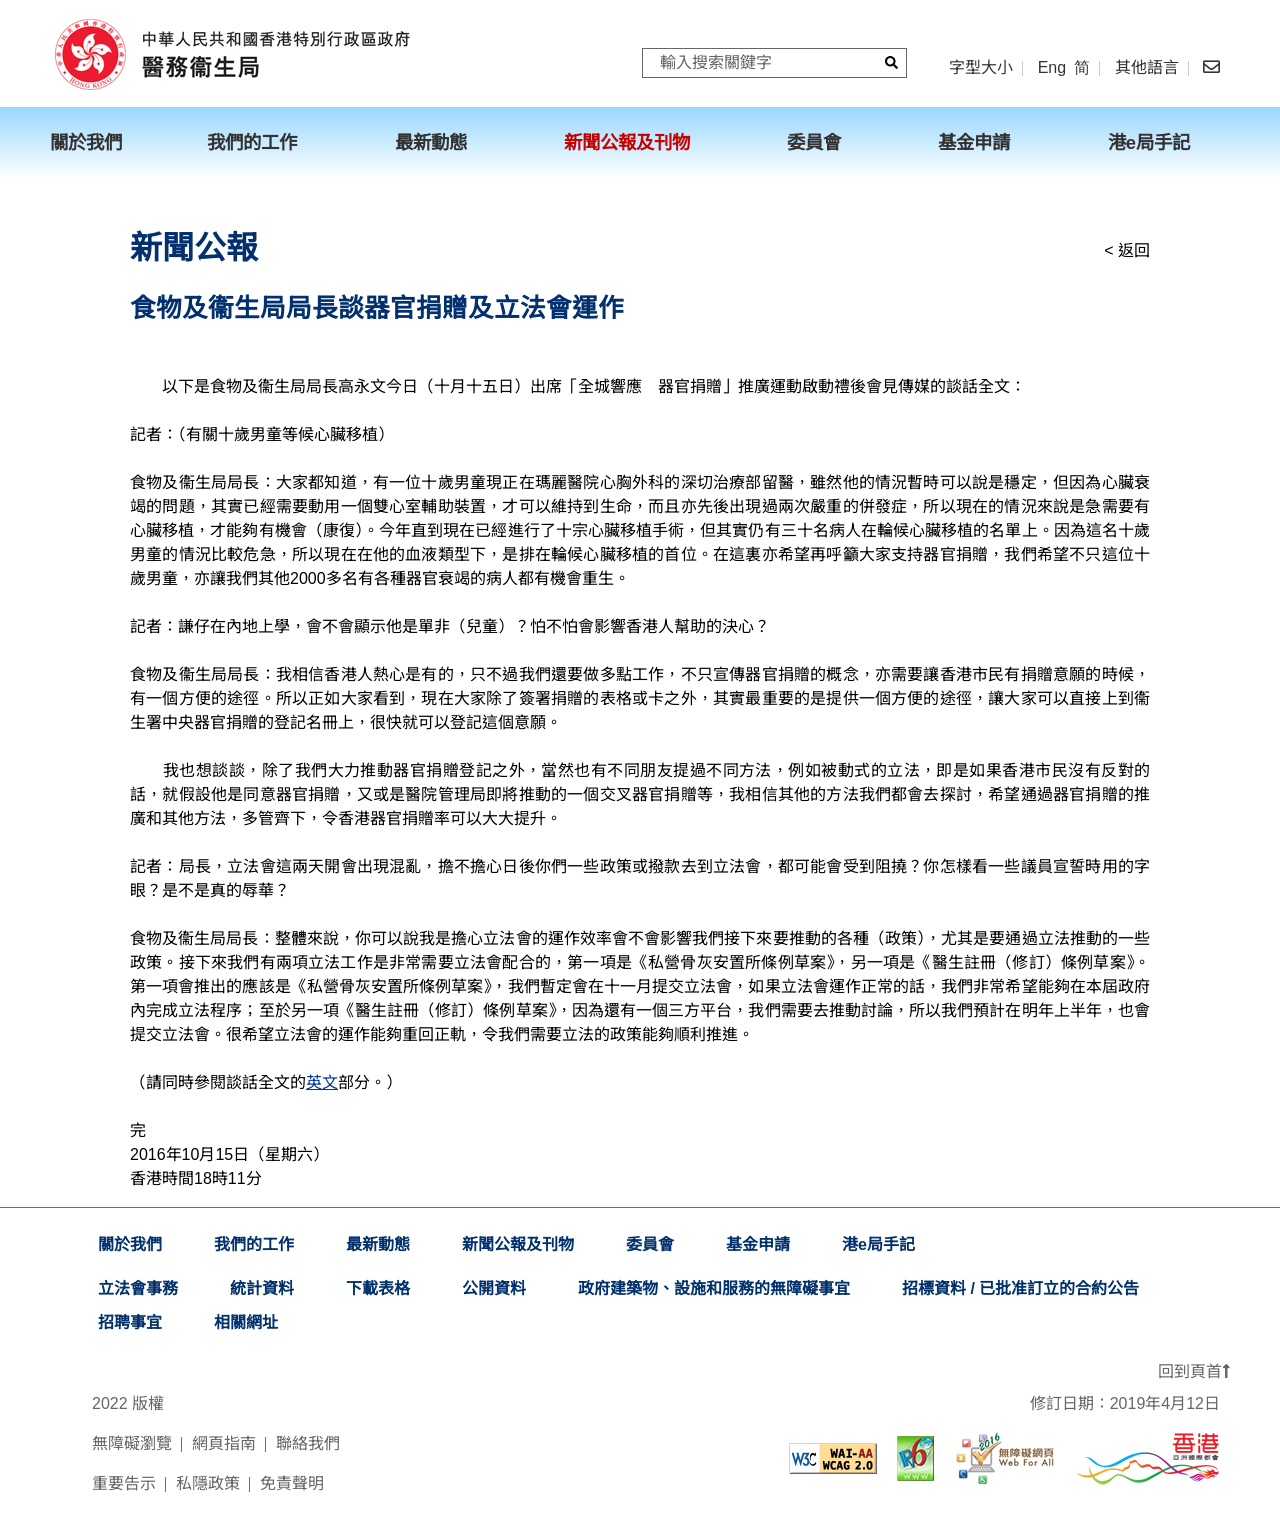 The image size is (1280, 1522). What do you see at coordinates (650, 1244) in the screenshot?
I see `委員會` at bounding box center [650, 1244].